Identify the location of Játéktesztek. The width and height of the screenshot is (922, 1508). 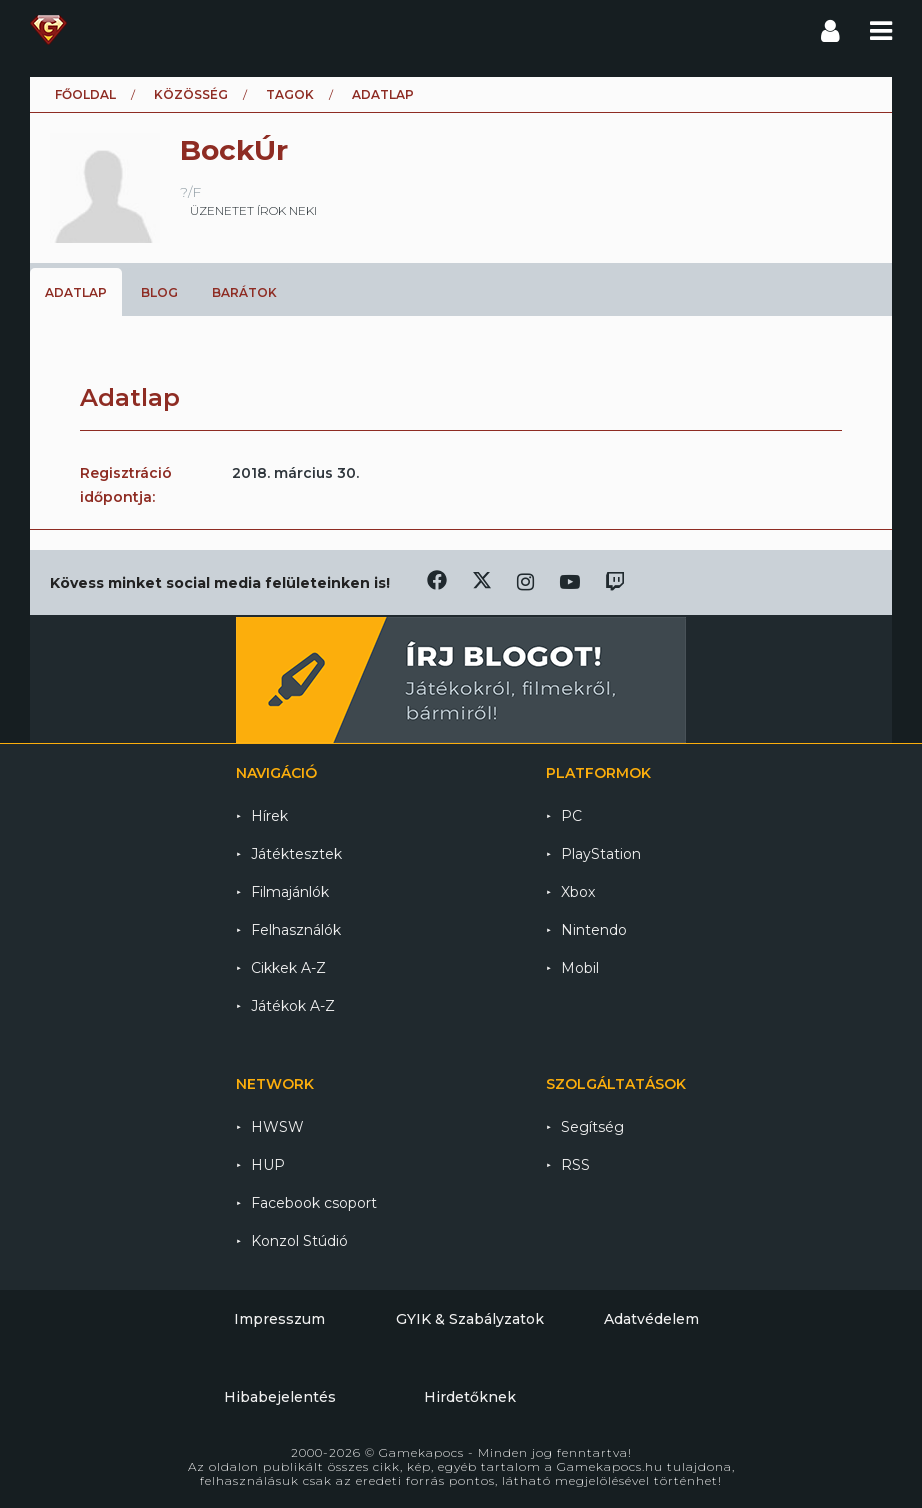
(296, 854).